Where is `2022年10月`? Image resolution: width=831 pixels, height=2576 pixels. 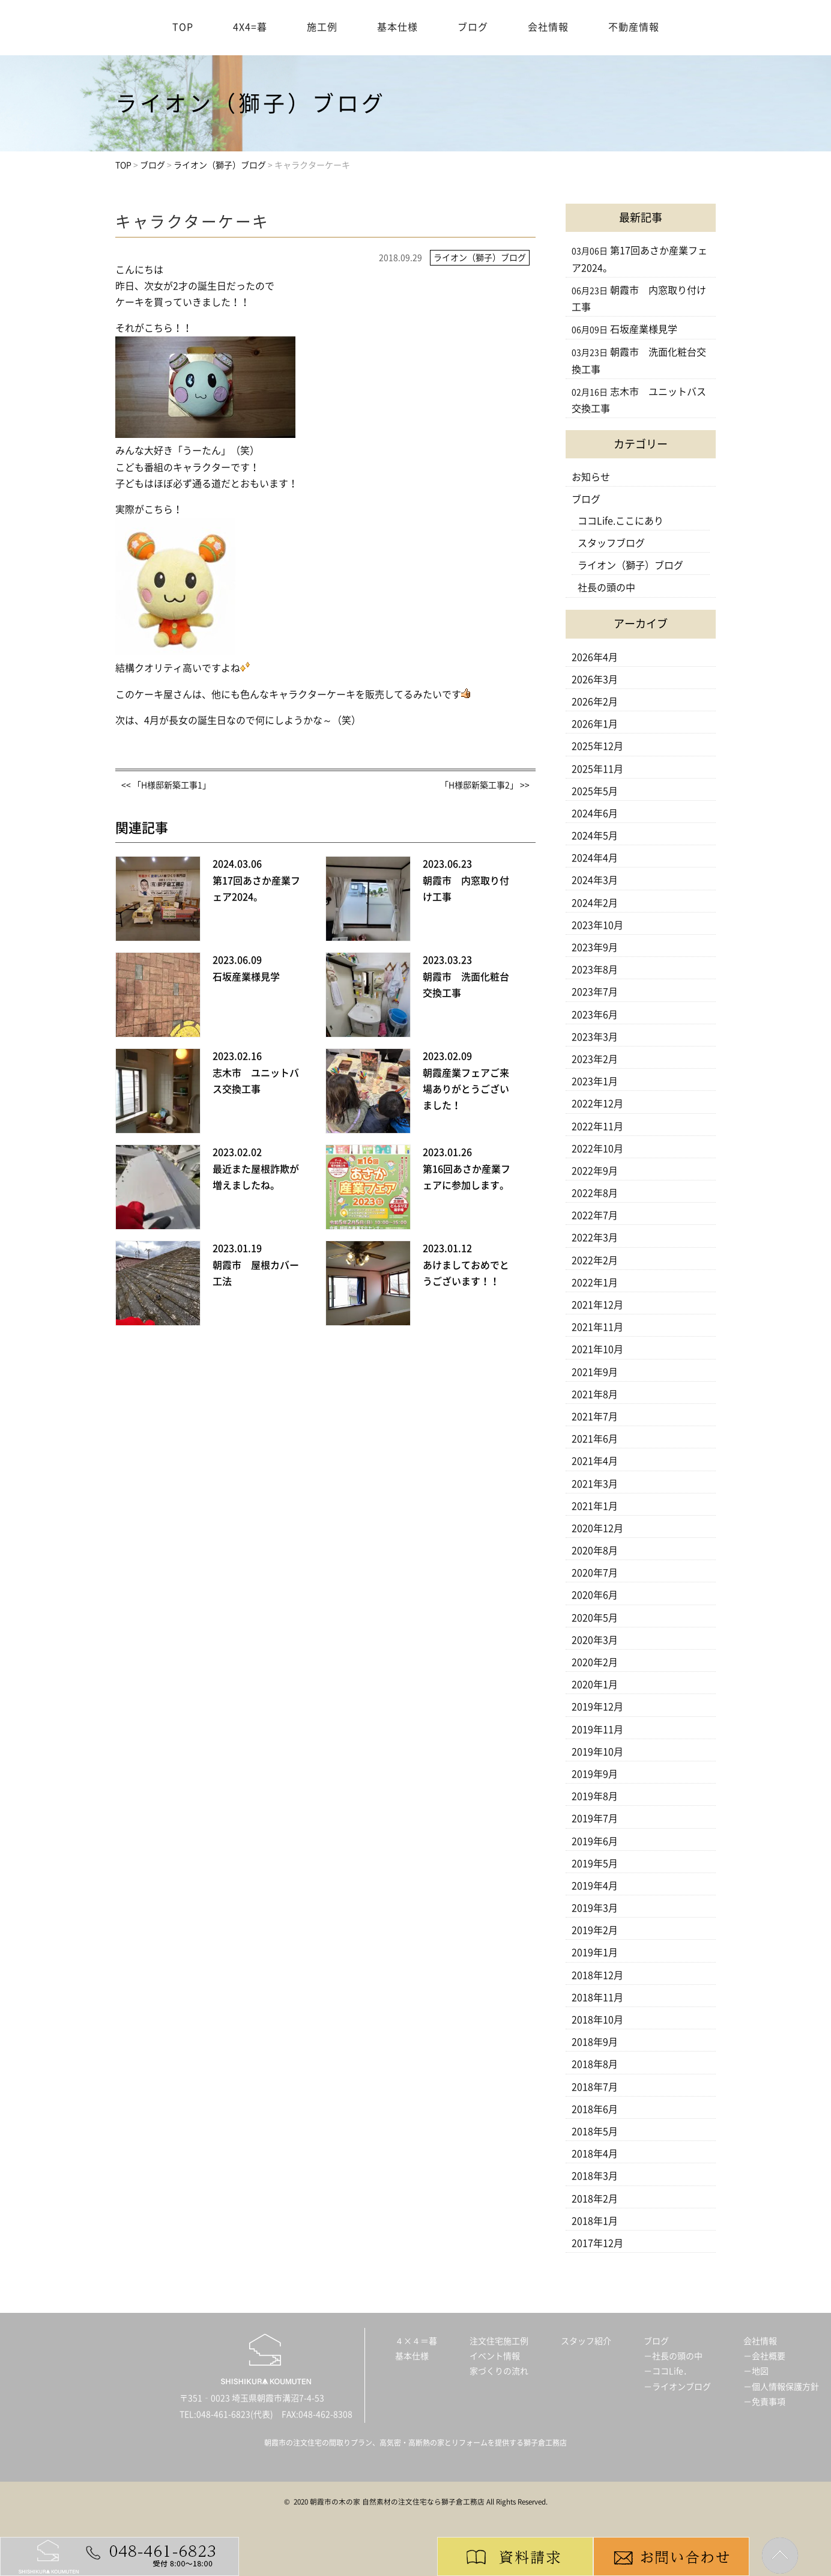 2022年10月 is located at coordinates (597, 1148).